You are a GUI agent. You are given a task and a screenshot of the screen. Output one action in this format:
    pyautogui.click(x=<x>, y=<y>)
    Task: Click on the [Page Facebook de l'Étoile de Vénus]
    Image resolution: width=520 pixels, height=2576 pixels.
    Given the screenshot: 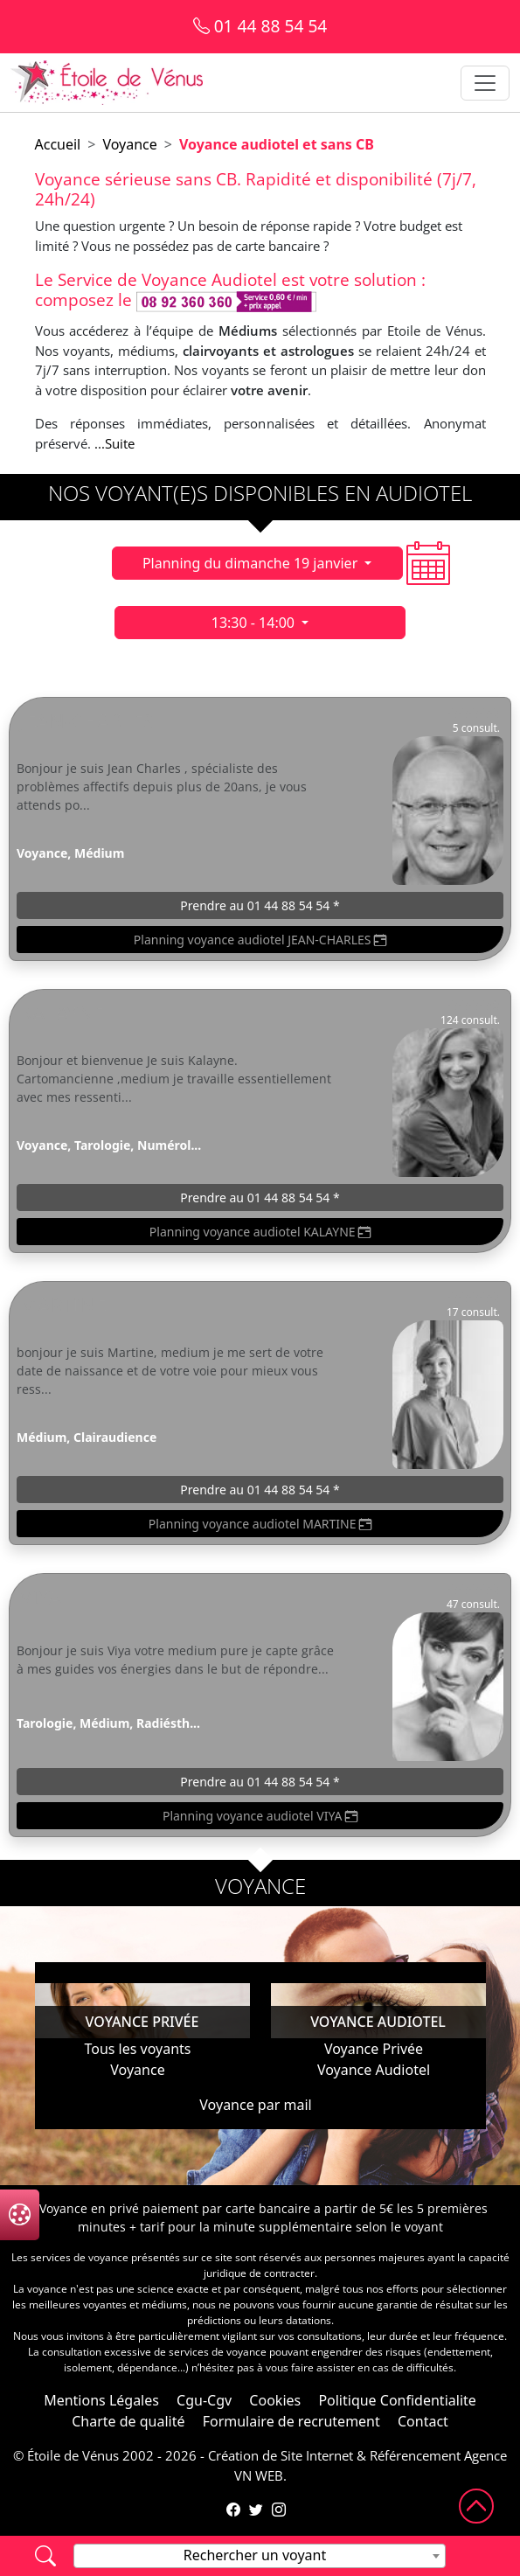 What is the action you would take?
    pyautogui.click(x=233, y=2509)
    